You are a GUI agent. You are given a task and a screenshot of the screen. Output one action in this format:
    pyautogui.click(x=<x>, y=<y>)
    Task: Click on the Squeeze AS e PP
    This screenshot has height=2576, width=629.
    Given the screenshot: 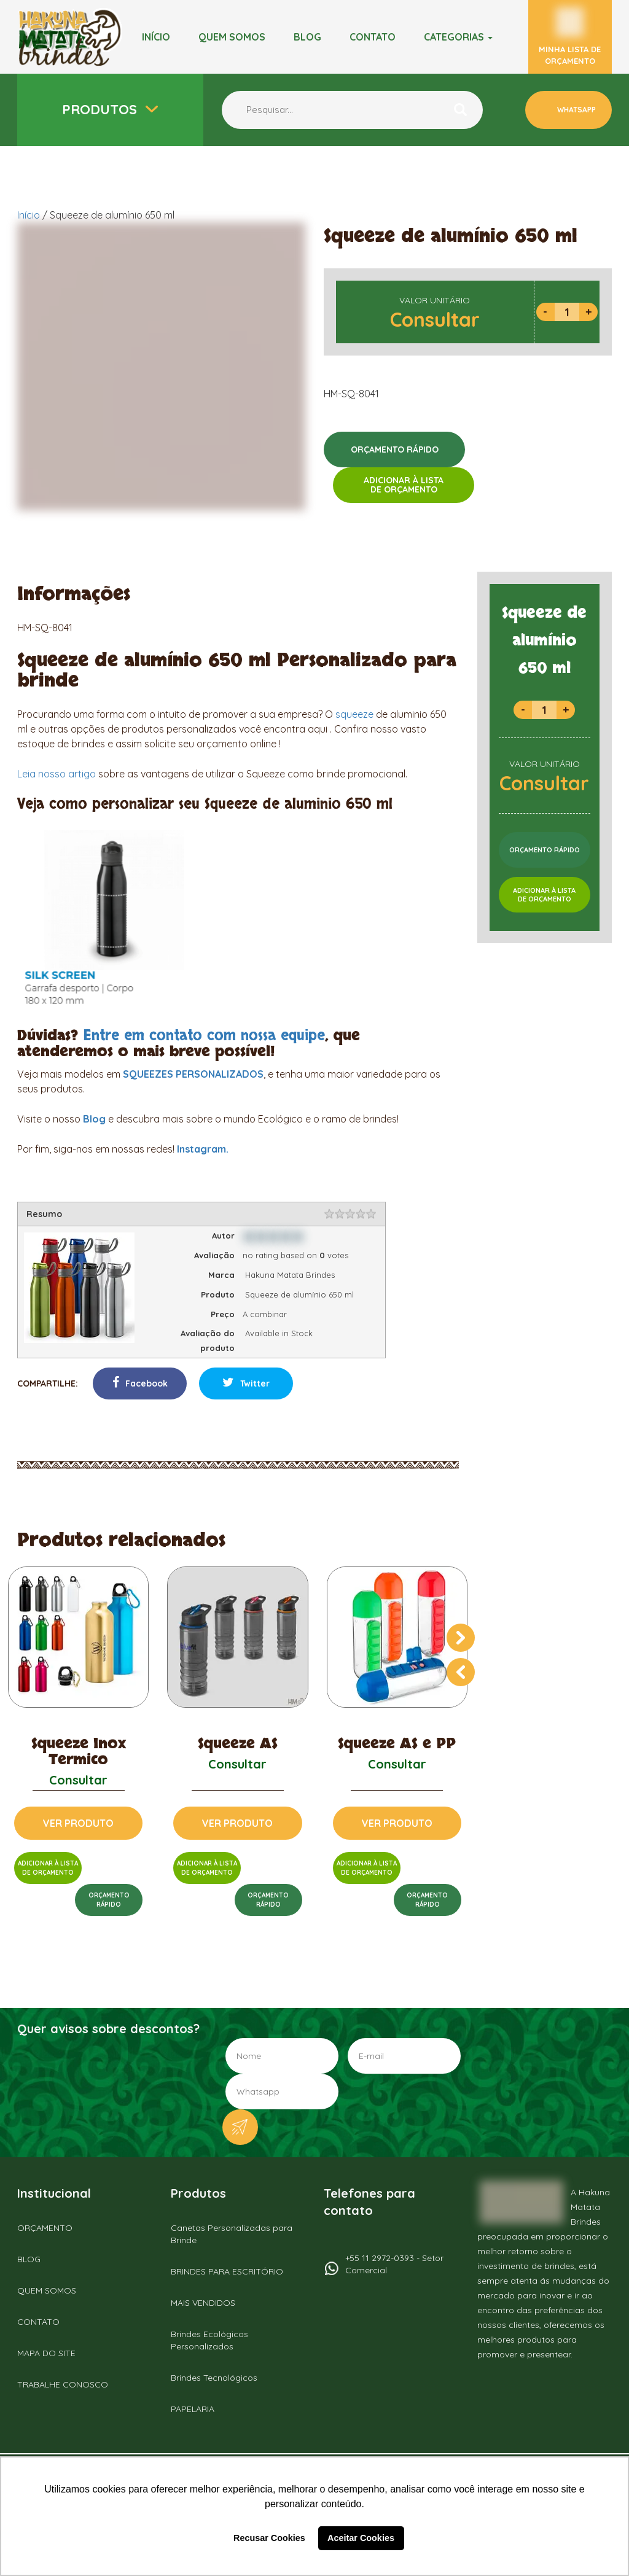 What is the action you would take?
    pyautogui.click(x=397, y=1744)
    